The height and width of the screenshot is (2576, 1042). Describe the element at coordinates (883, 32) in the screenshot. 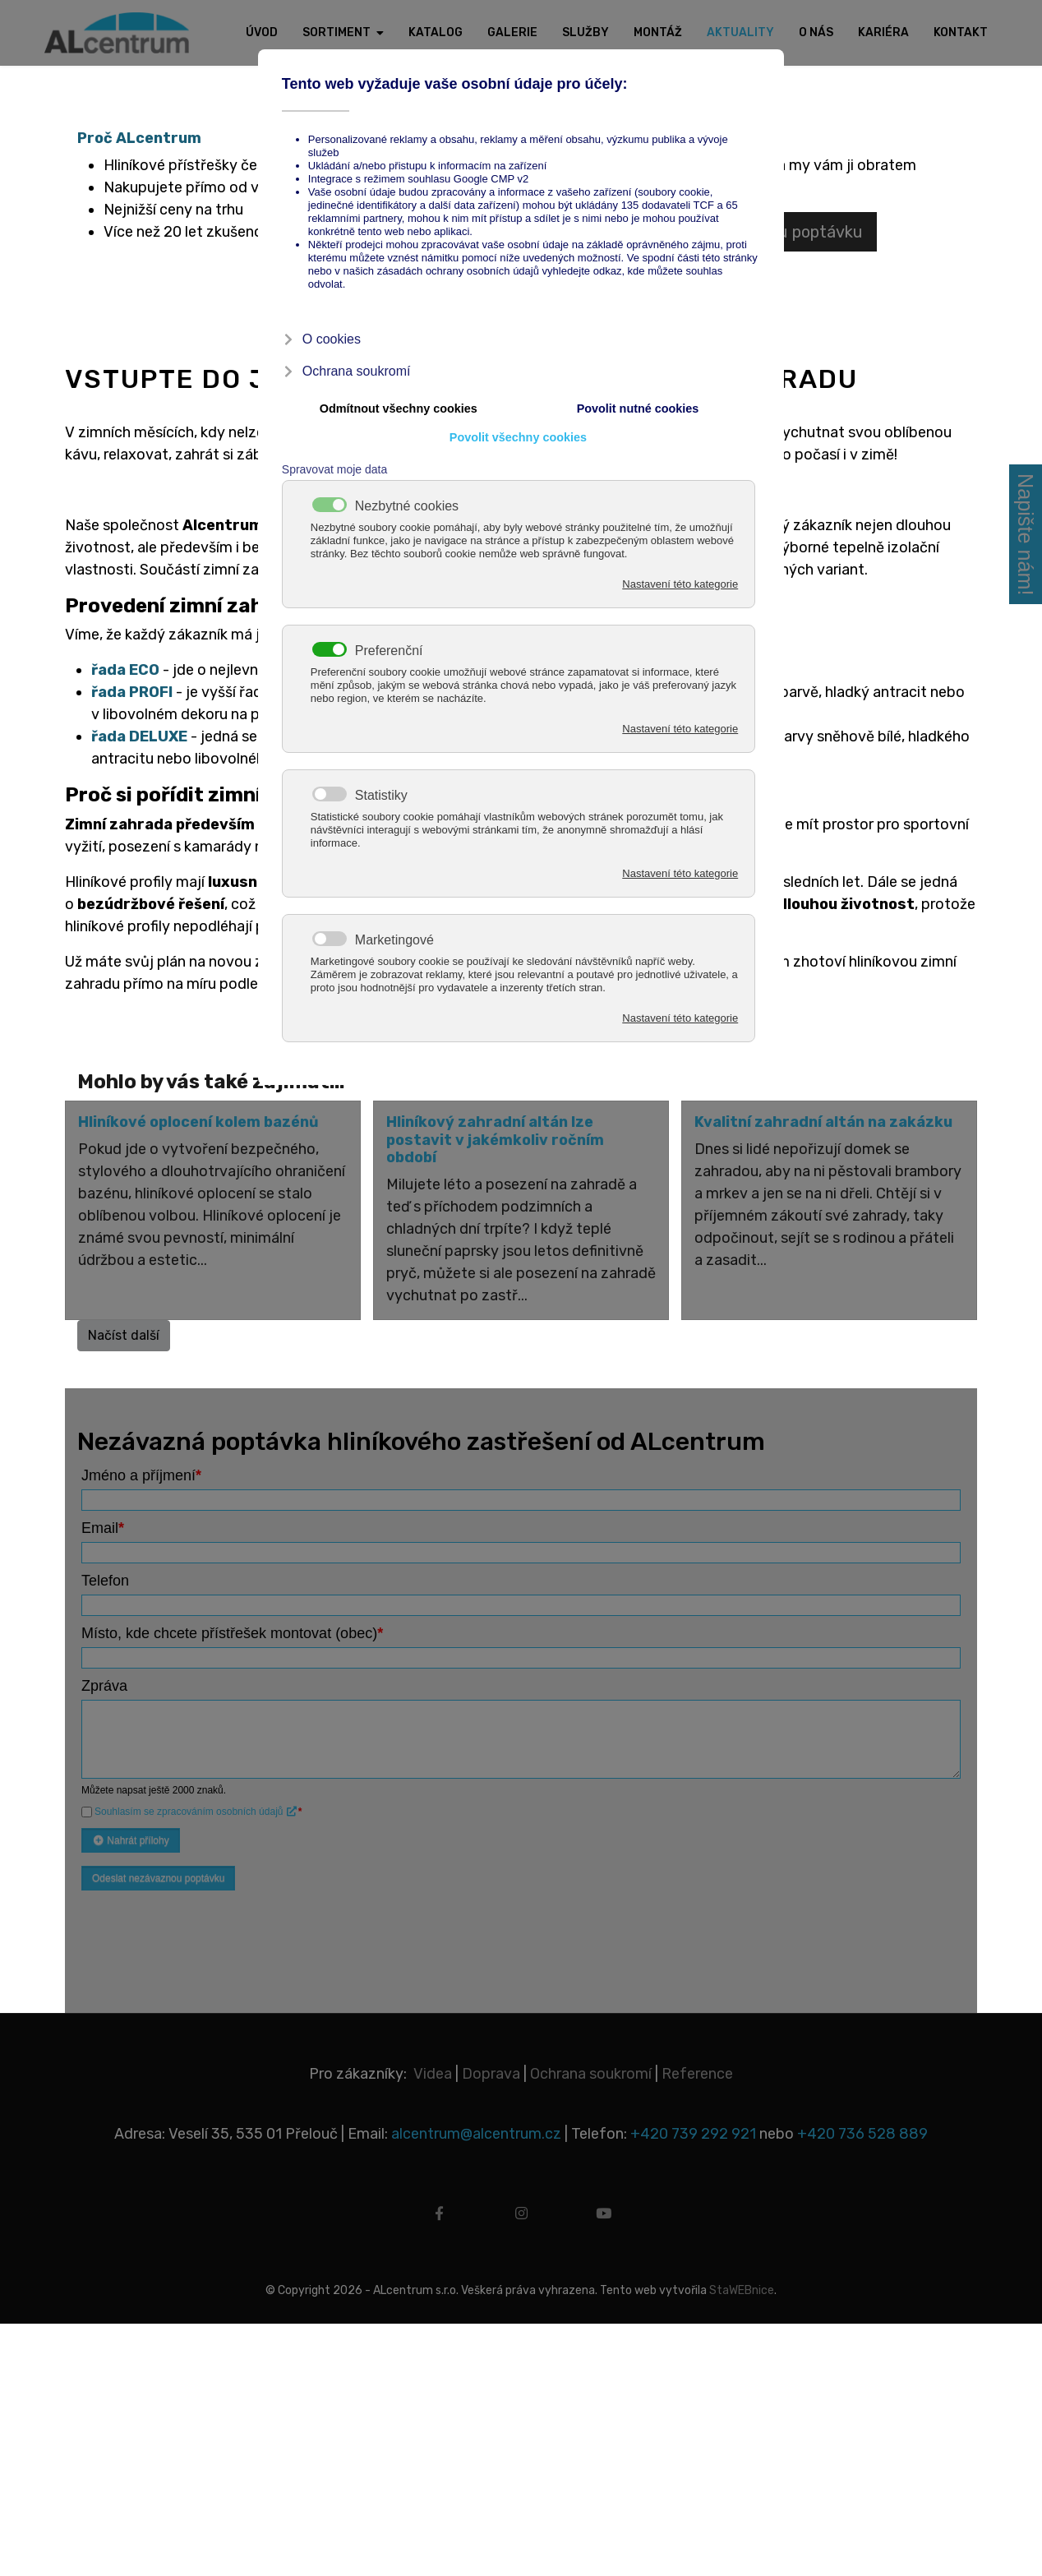

I see `Kariéra` at that location.